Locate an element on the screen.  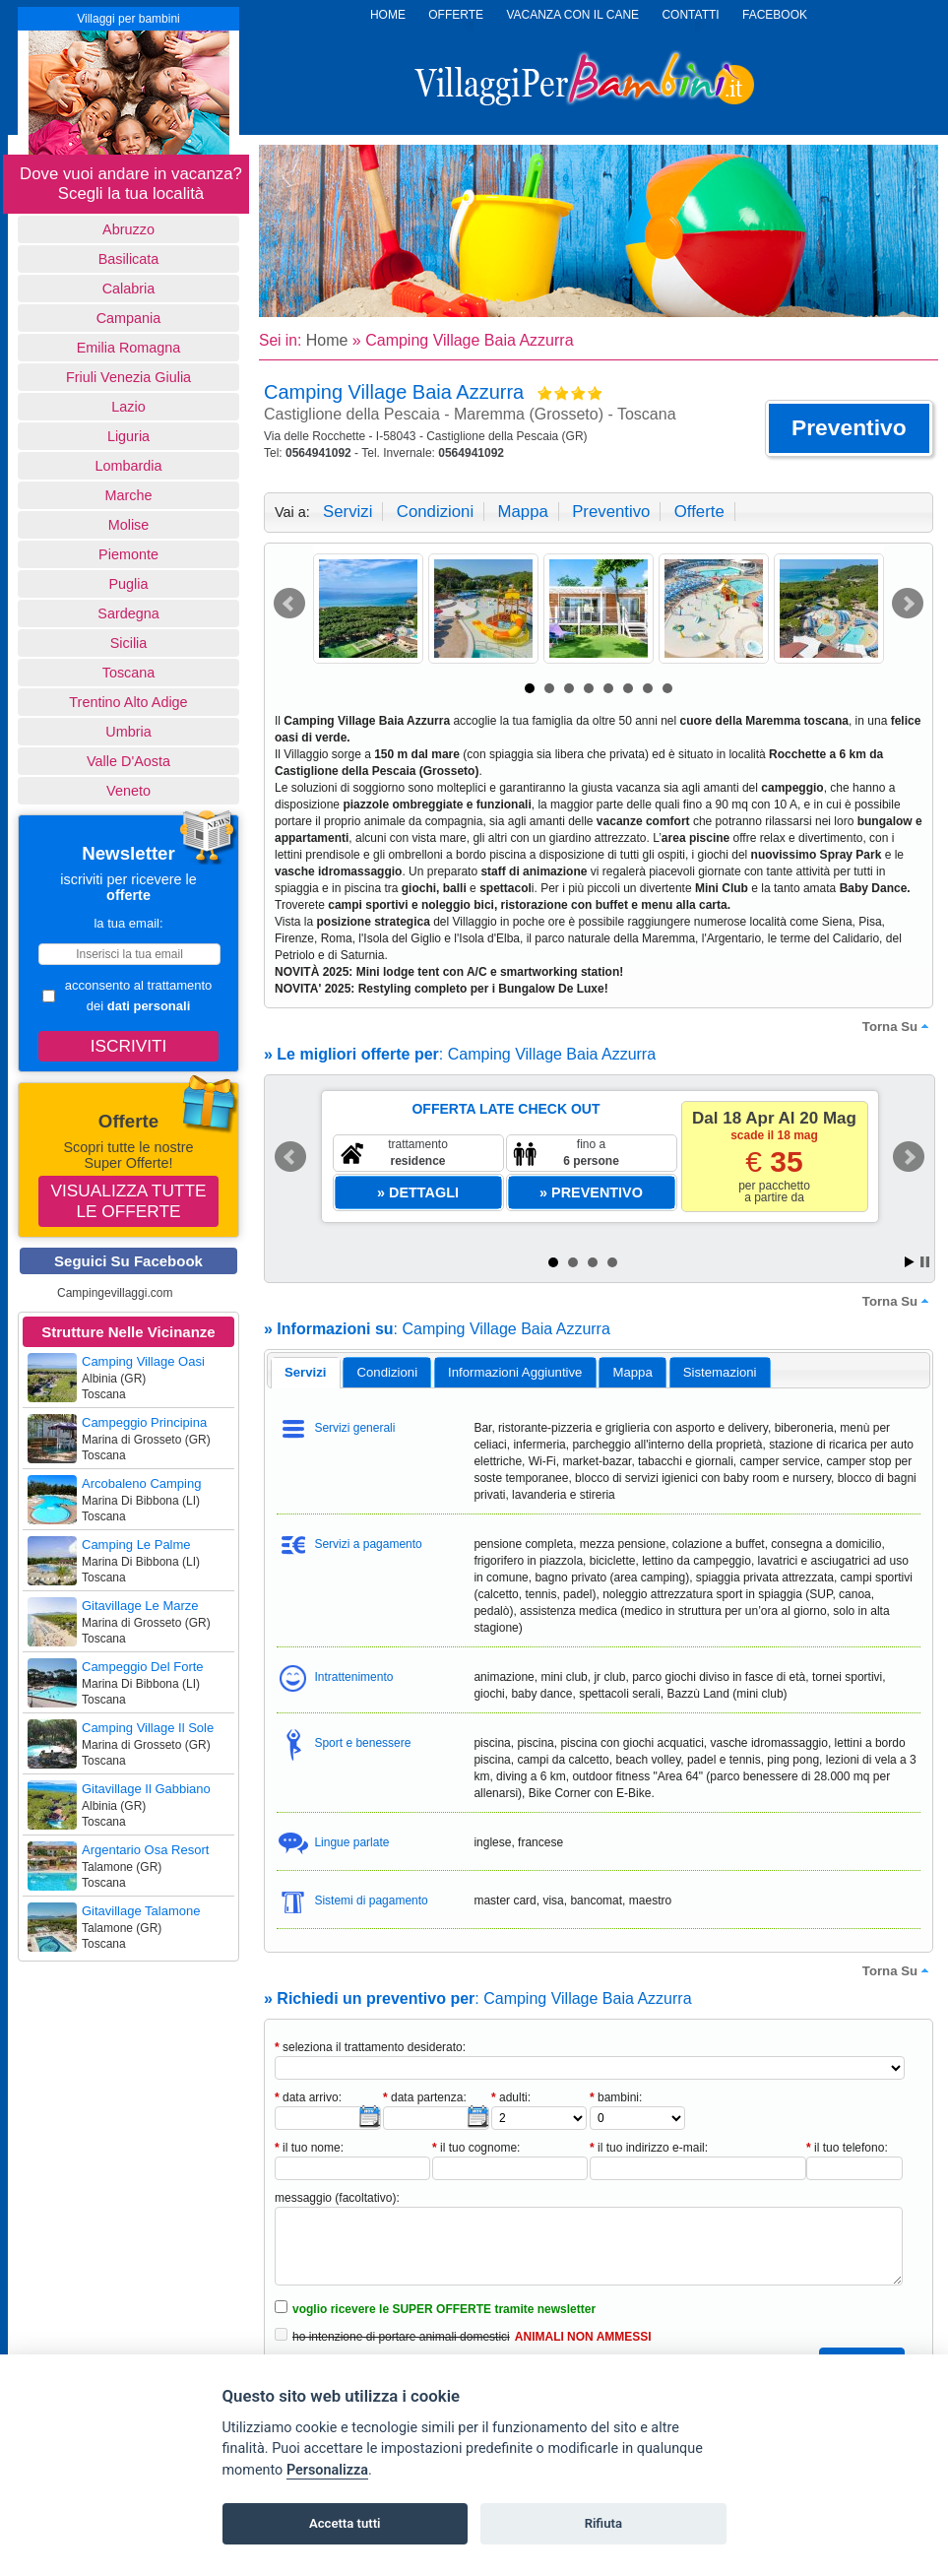
Sardegna is located at coordinates (127, 613).